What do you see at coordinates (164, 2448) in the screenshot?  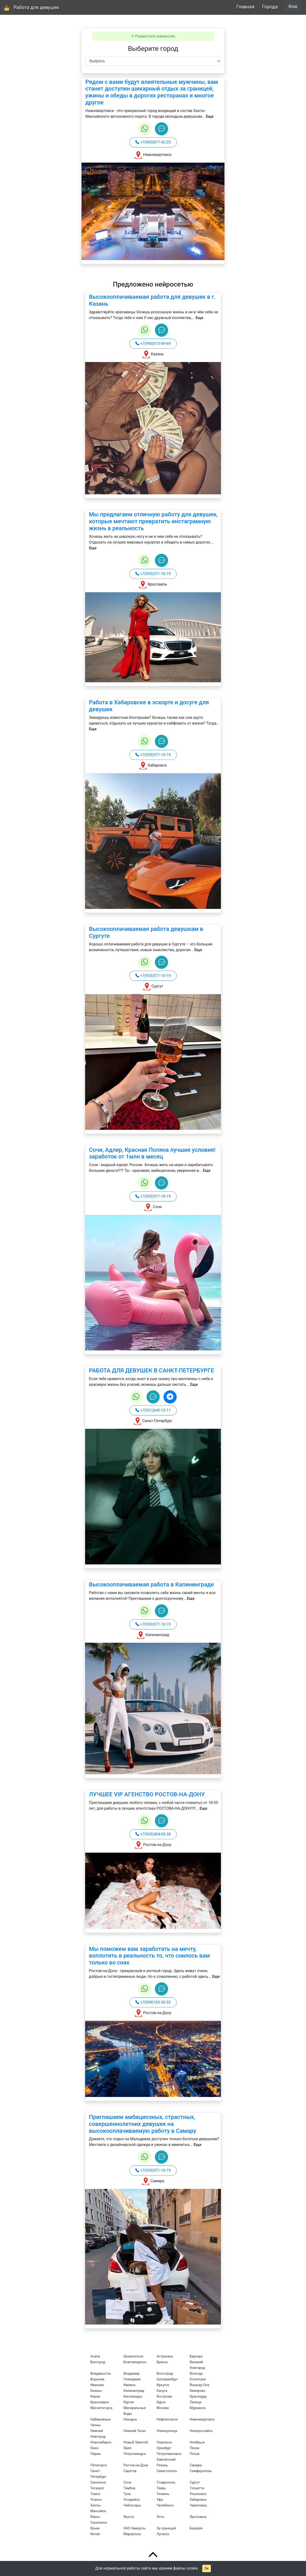 I see `Оренбург` at bounding box center [164, 2448].